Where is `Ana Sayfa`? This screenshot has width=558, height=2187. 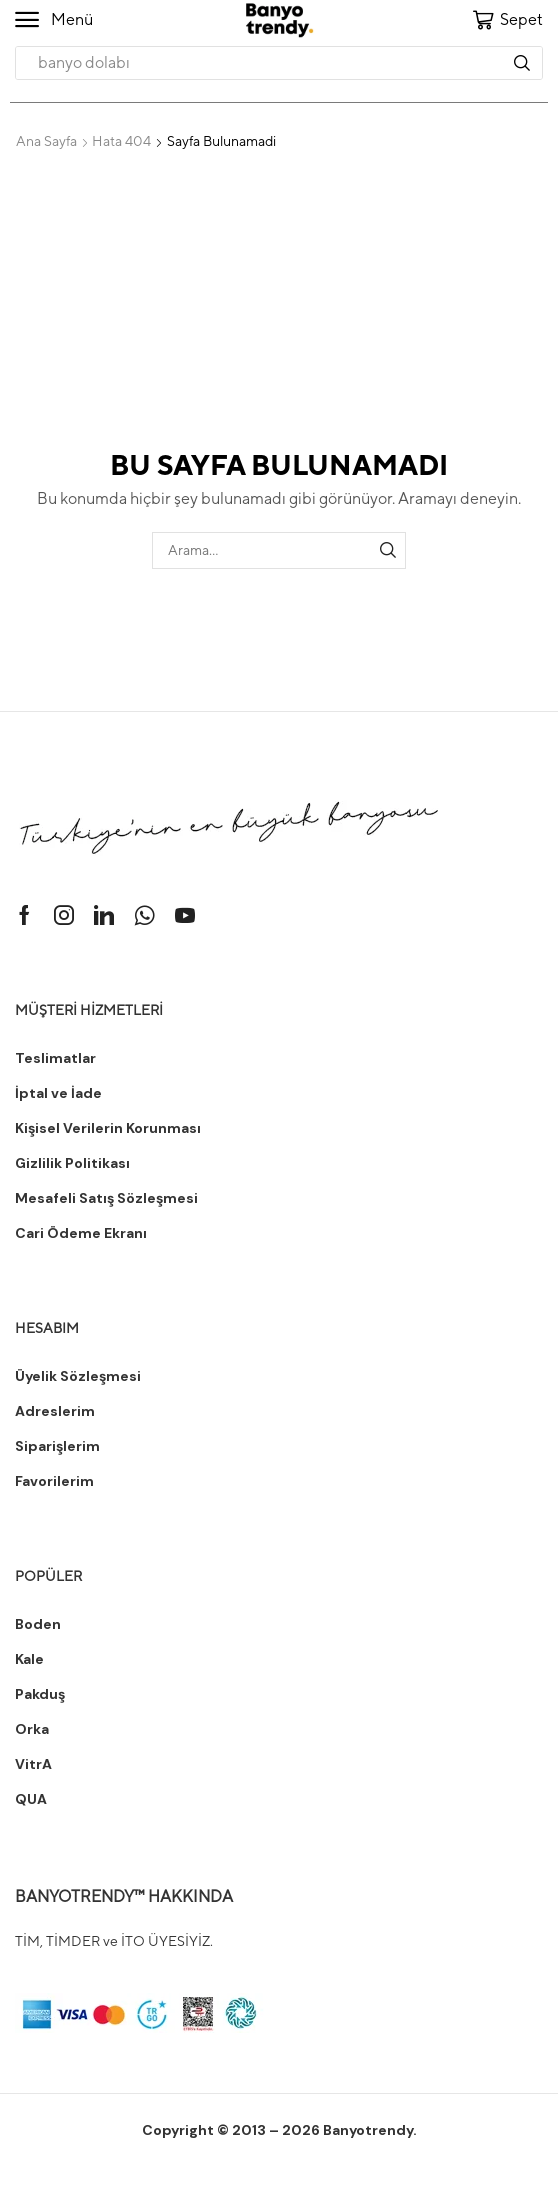
Ana Sayfa is located at coordinates (46, 141).